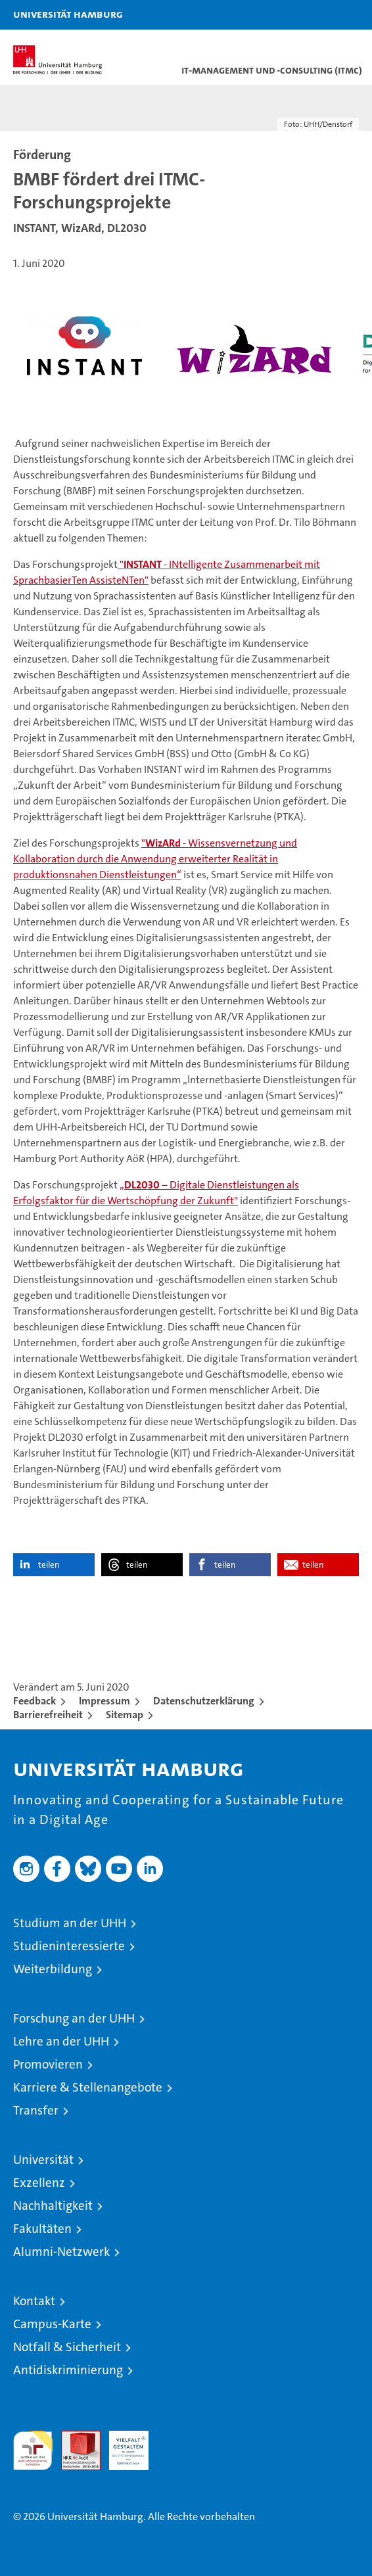 The image size is (372, 2576). What do you see at coordinates (124, 1714) in the screenshot?
I see `Sitemap` at bounding box center [124, 1714].